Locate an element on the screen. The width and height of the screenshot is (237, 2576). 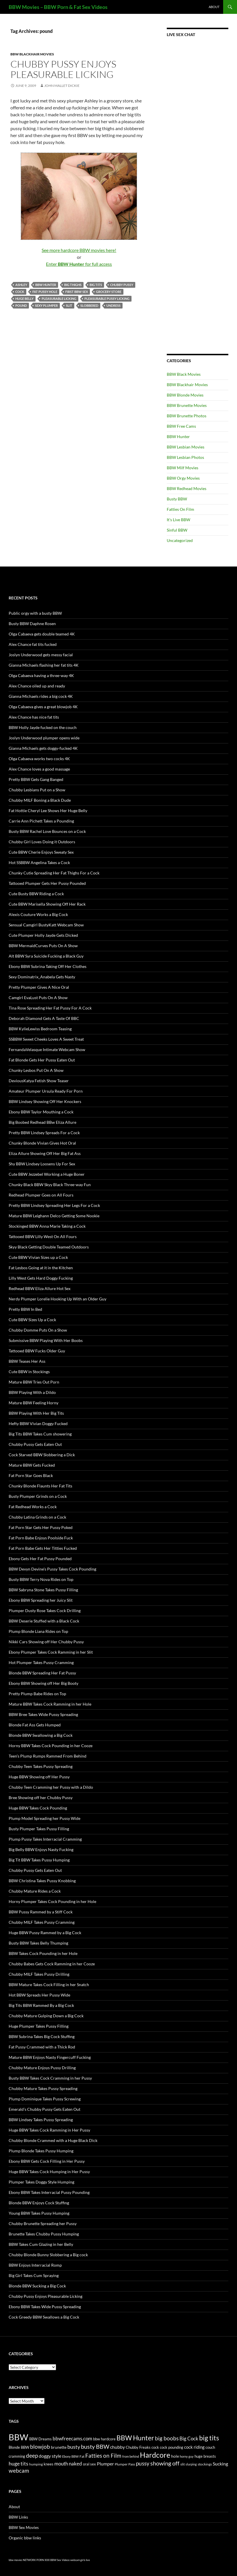
Alex Chance has nice fat tits is located at coordinates (34, 717).